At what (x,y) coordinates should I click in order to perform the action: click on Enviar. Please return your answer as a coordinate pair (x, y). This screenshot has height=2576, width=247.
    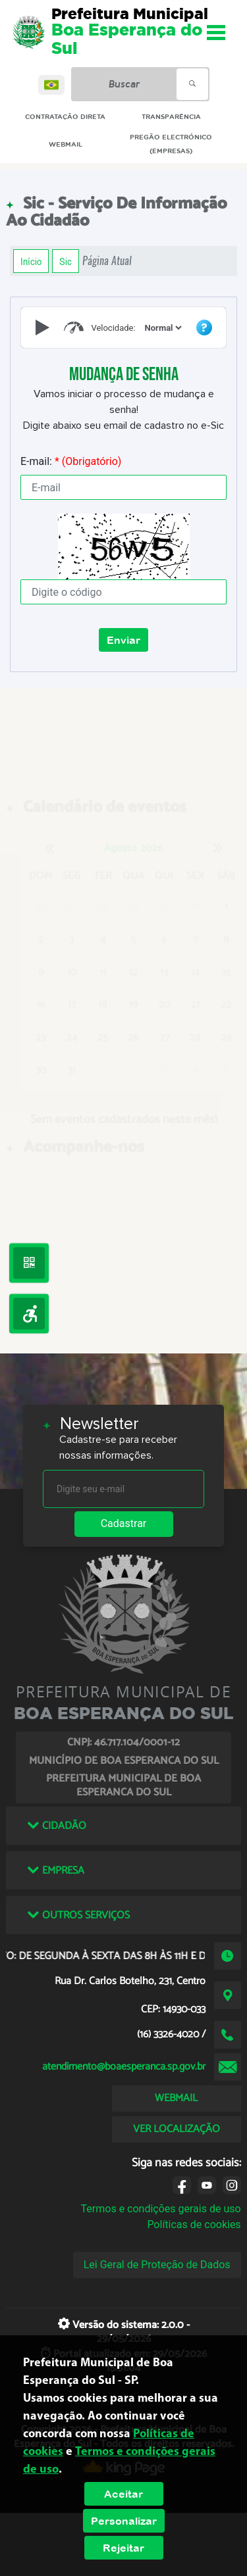
    Looking at the image, I should click on (123, 640).